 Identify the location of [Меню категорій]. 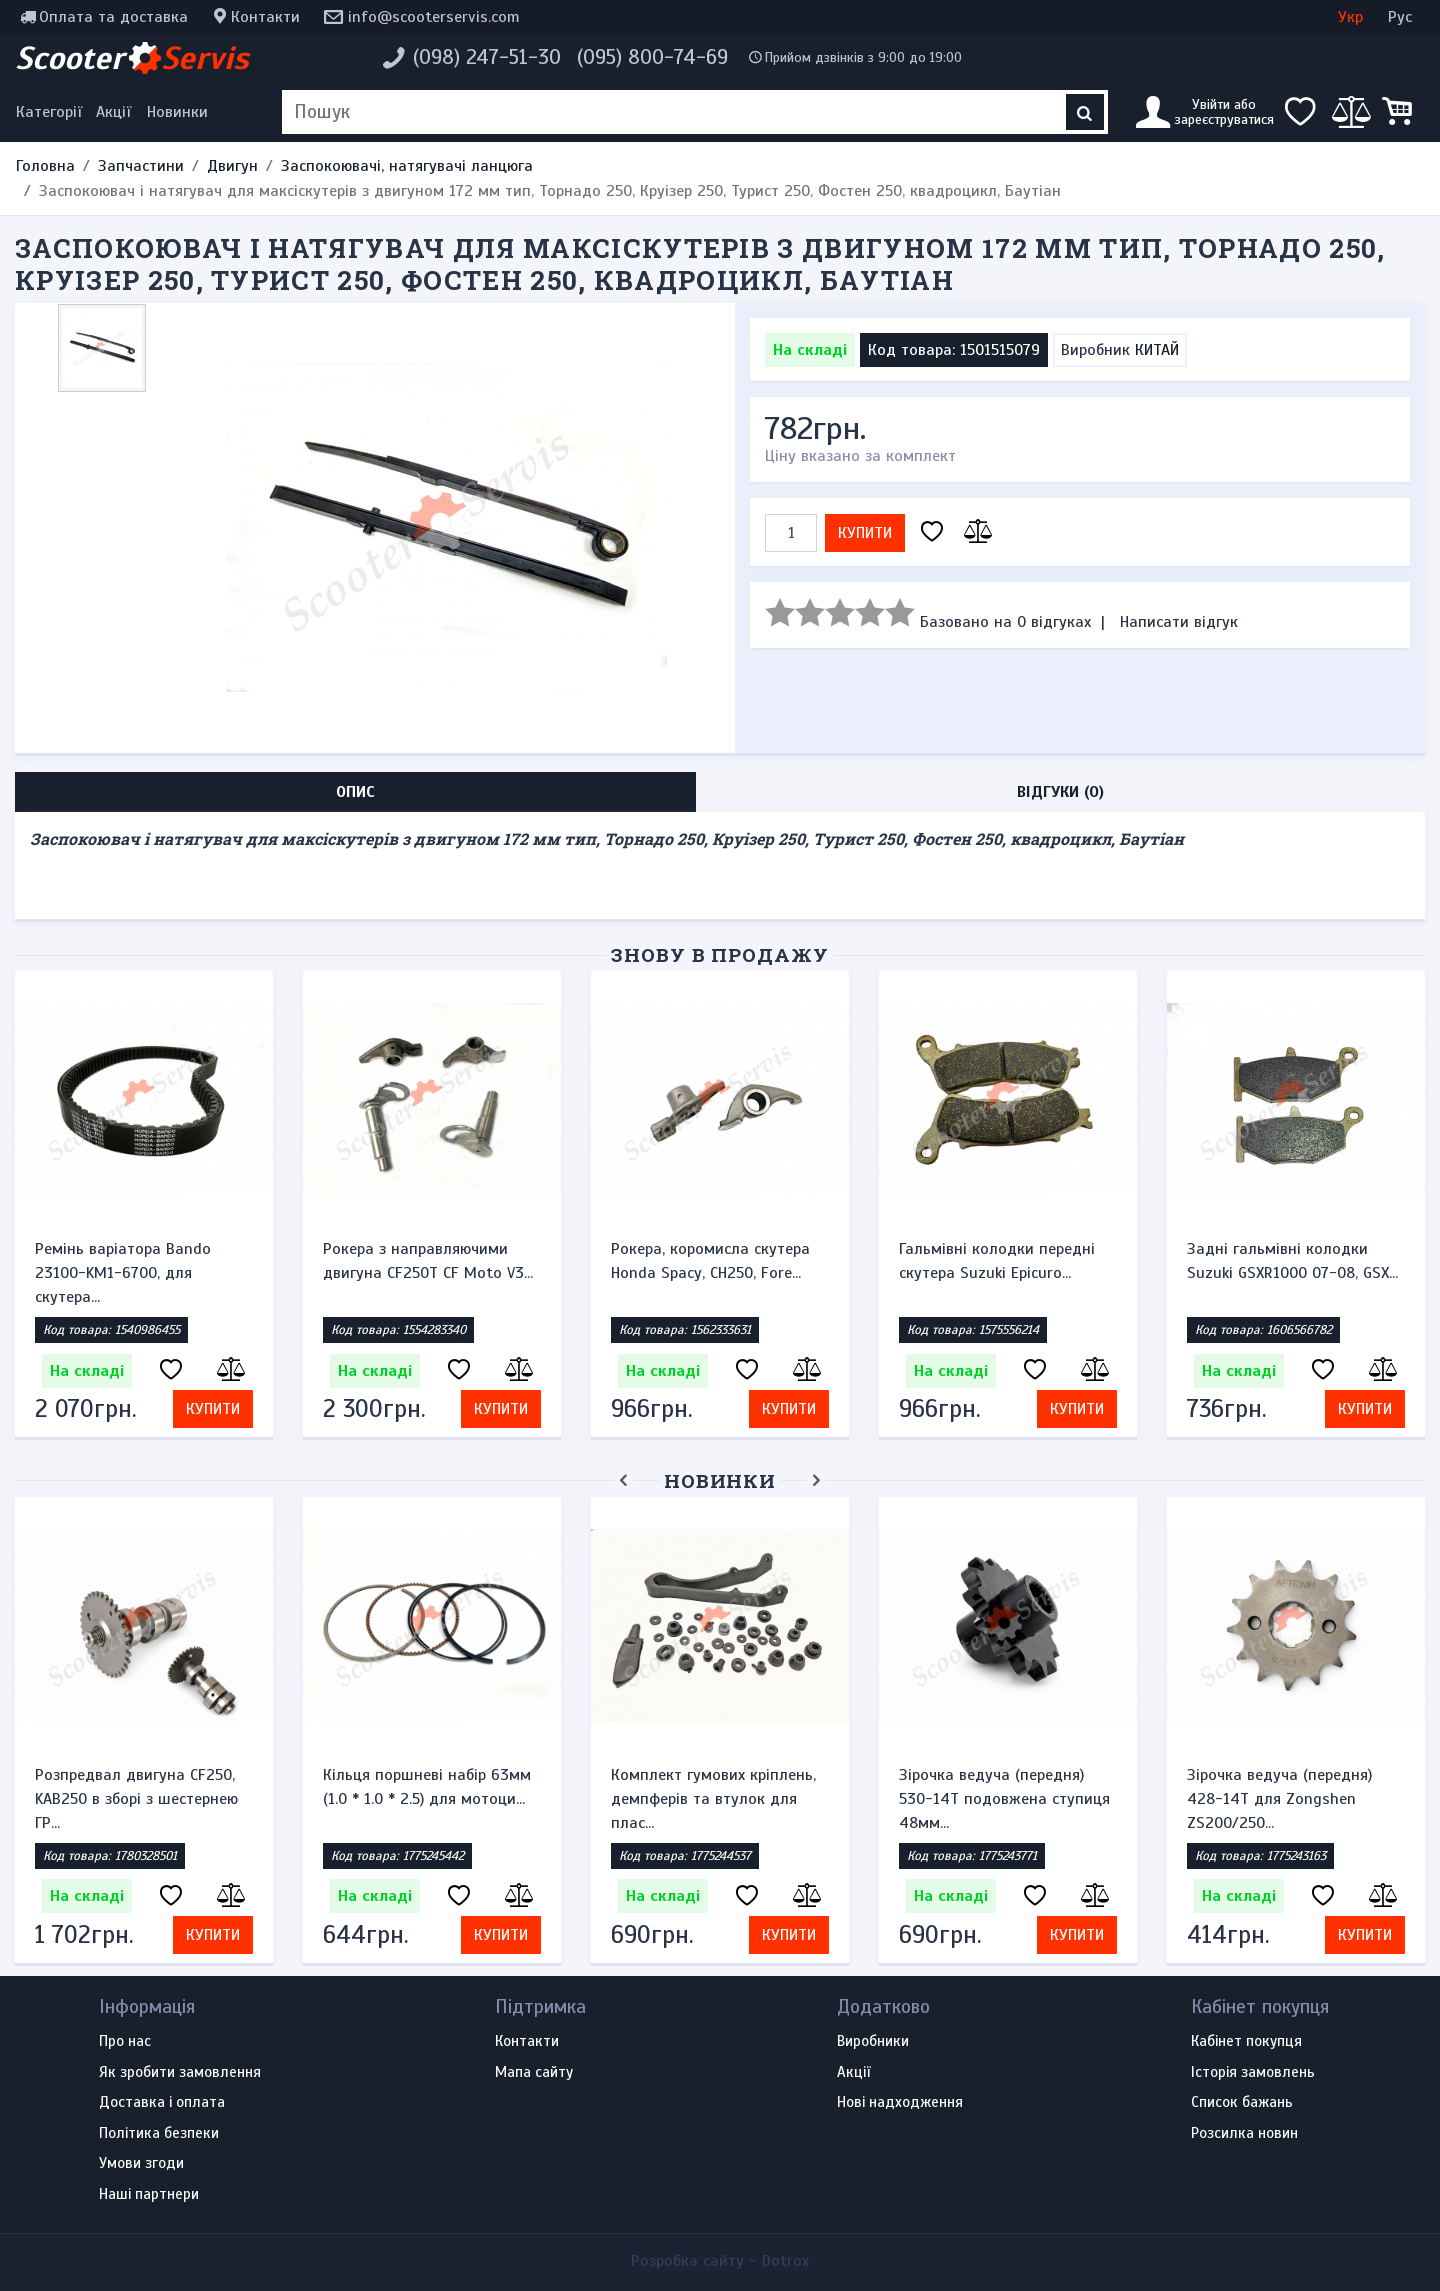
(52, 112).